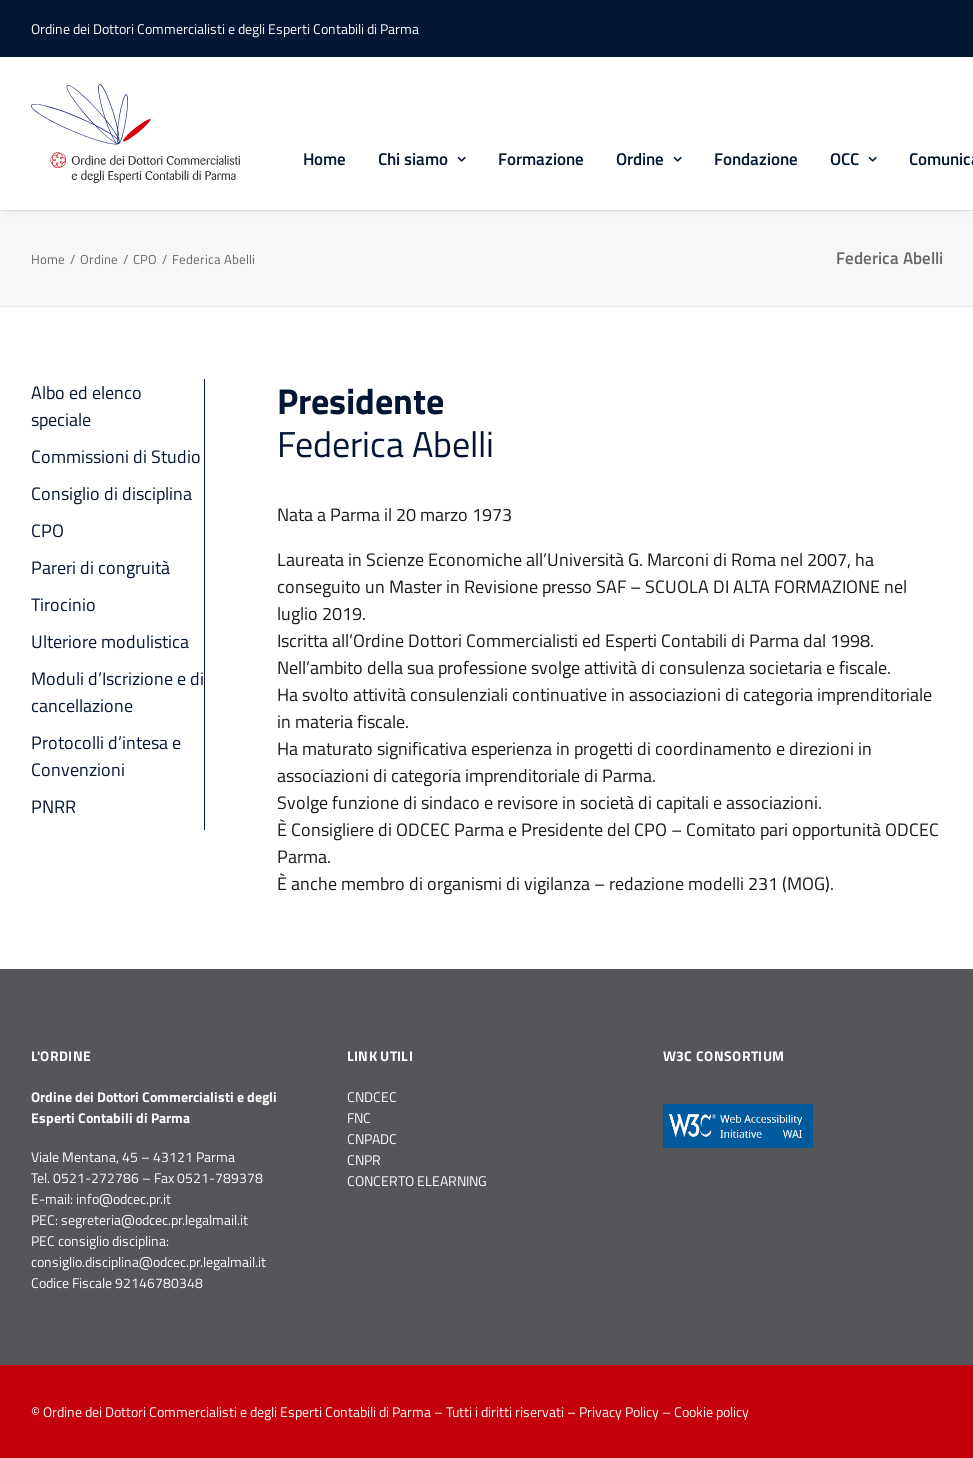 Image resolution: width=973 pixels, height=1458 pixels. What do you see at coordinates (372, 1138) in the screenshot?
I see `CNPADC` at bounding box center [372, 1138].